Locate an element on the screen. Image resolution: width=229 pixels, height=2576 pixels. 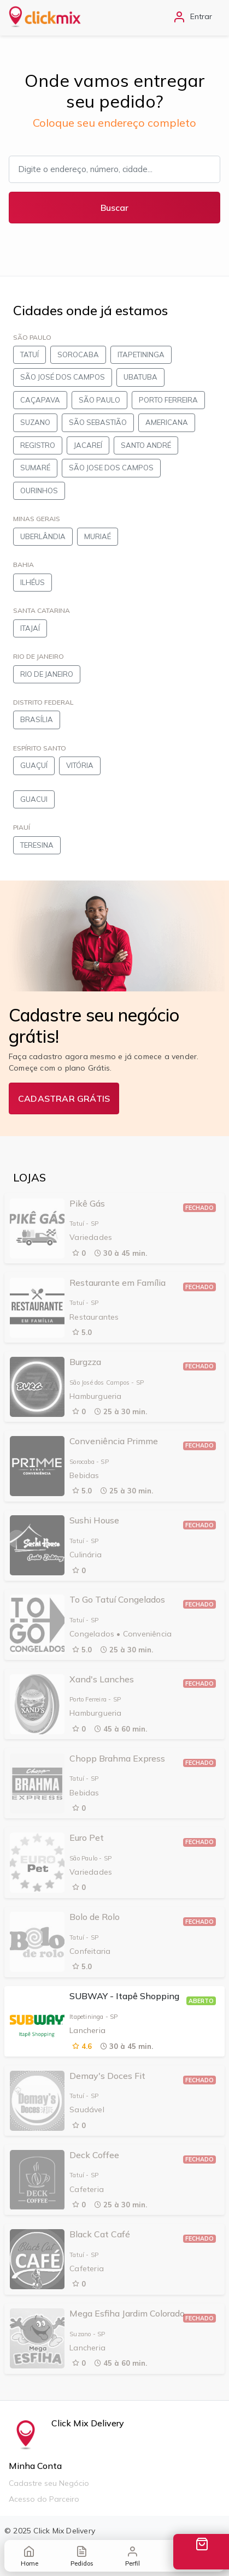
Pedidos is located at coordinates (81, 2556).